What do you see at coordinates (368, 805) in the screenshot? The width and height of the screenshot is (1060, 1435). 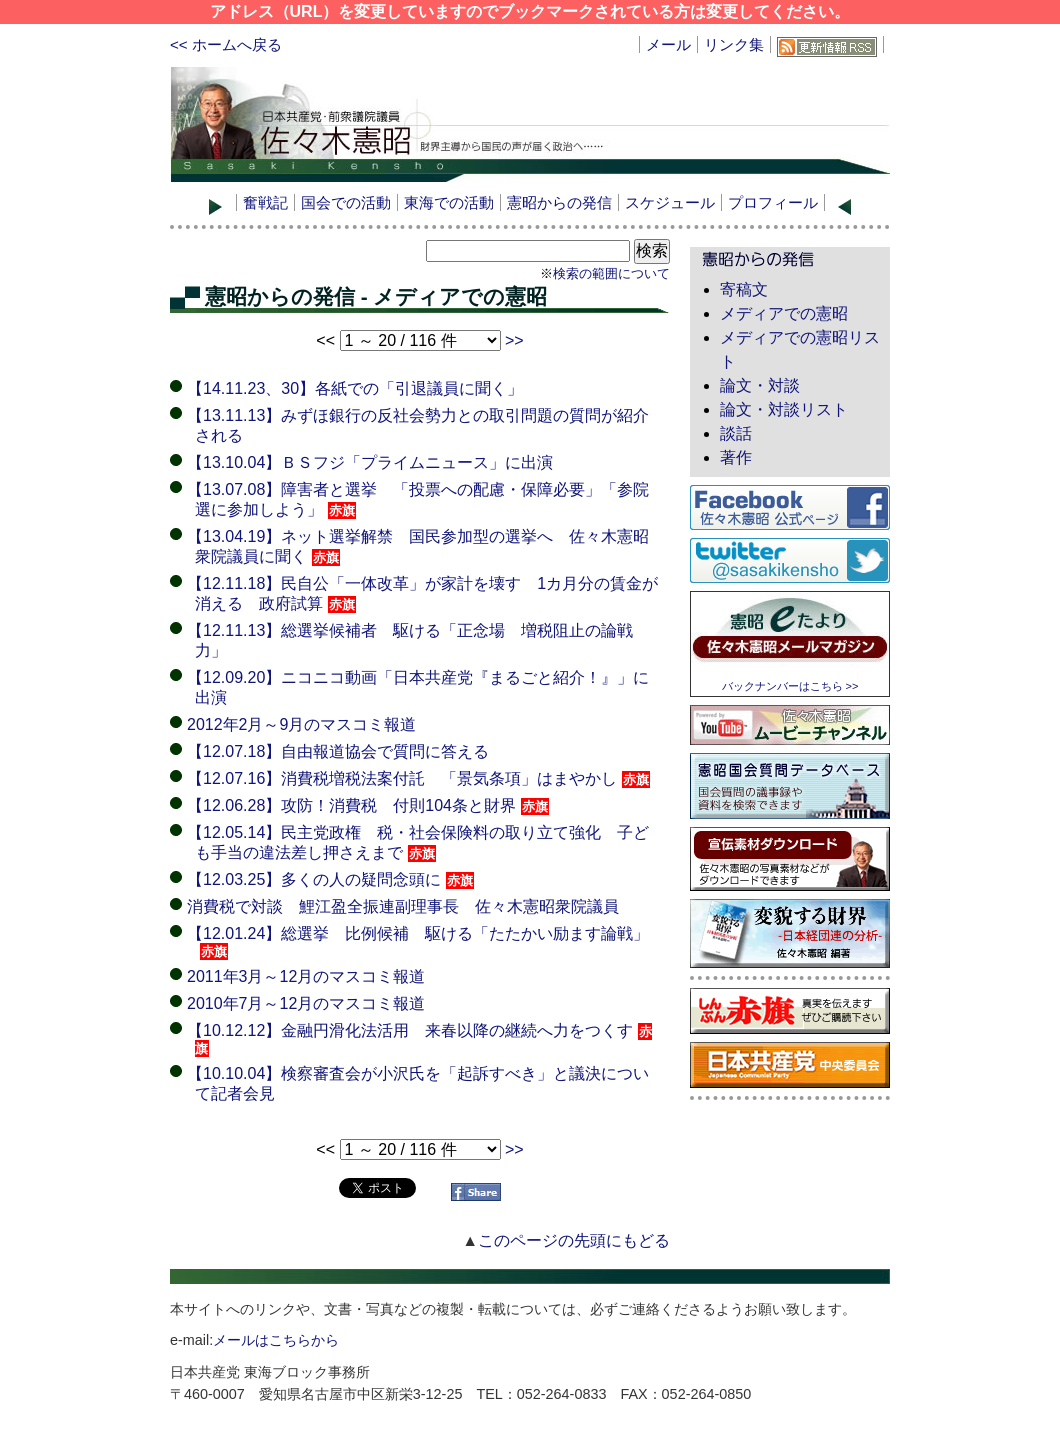 I see `【12.06.28】攻防！消費税 付則104条と財界` at bounding box center [368, 805].